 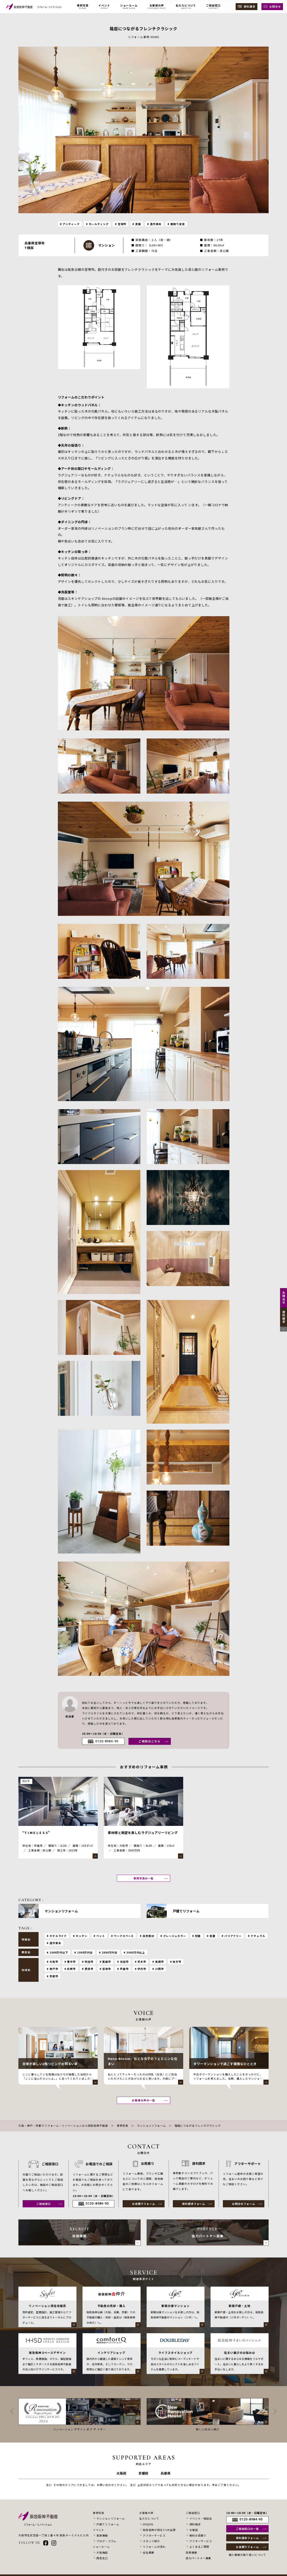 What do you see at coordinates (36, 1832) in the screenshot?
I see `“T I M E L E S S”` at bounding box center [36, 1832].